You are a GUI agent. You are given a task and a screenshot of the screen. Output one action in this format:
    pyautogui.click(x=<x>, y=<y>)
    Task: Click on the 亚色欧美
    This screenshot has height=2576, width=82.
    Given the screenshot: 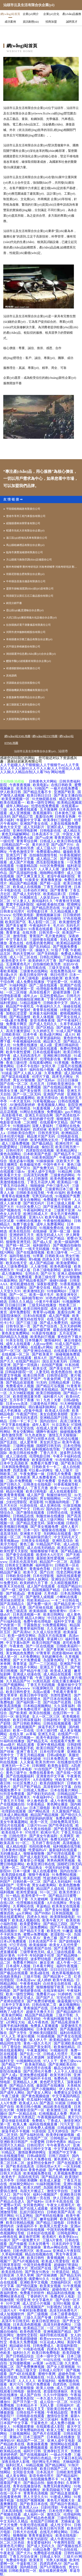 What is the action you would take?
    pyautogui.click(x=23, y=1477)
    